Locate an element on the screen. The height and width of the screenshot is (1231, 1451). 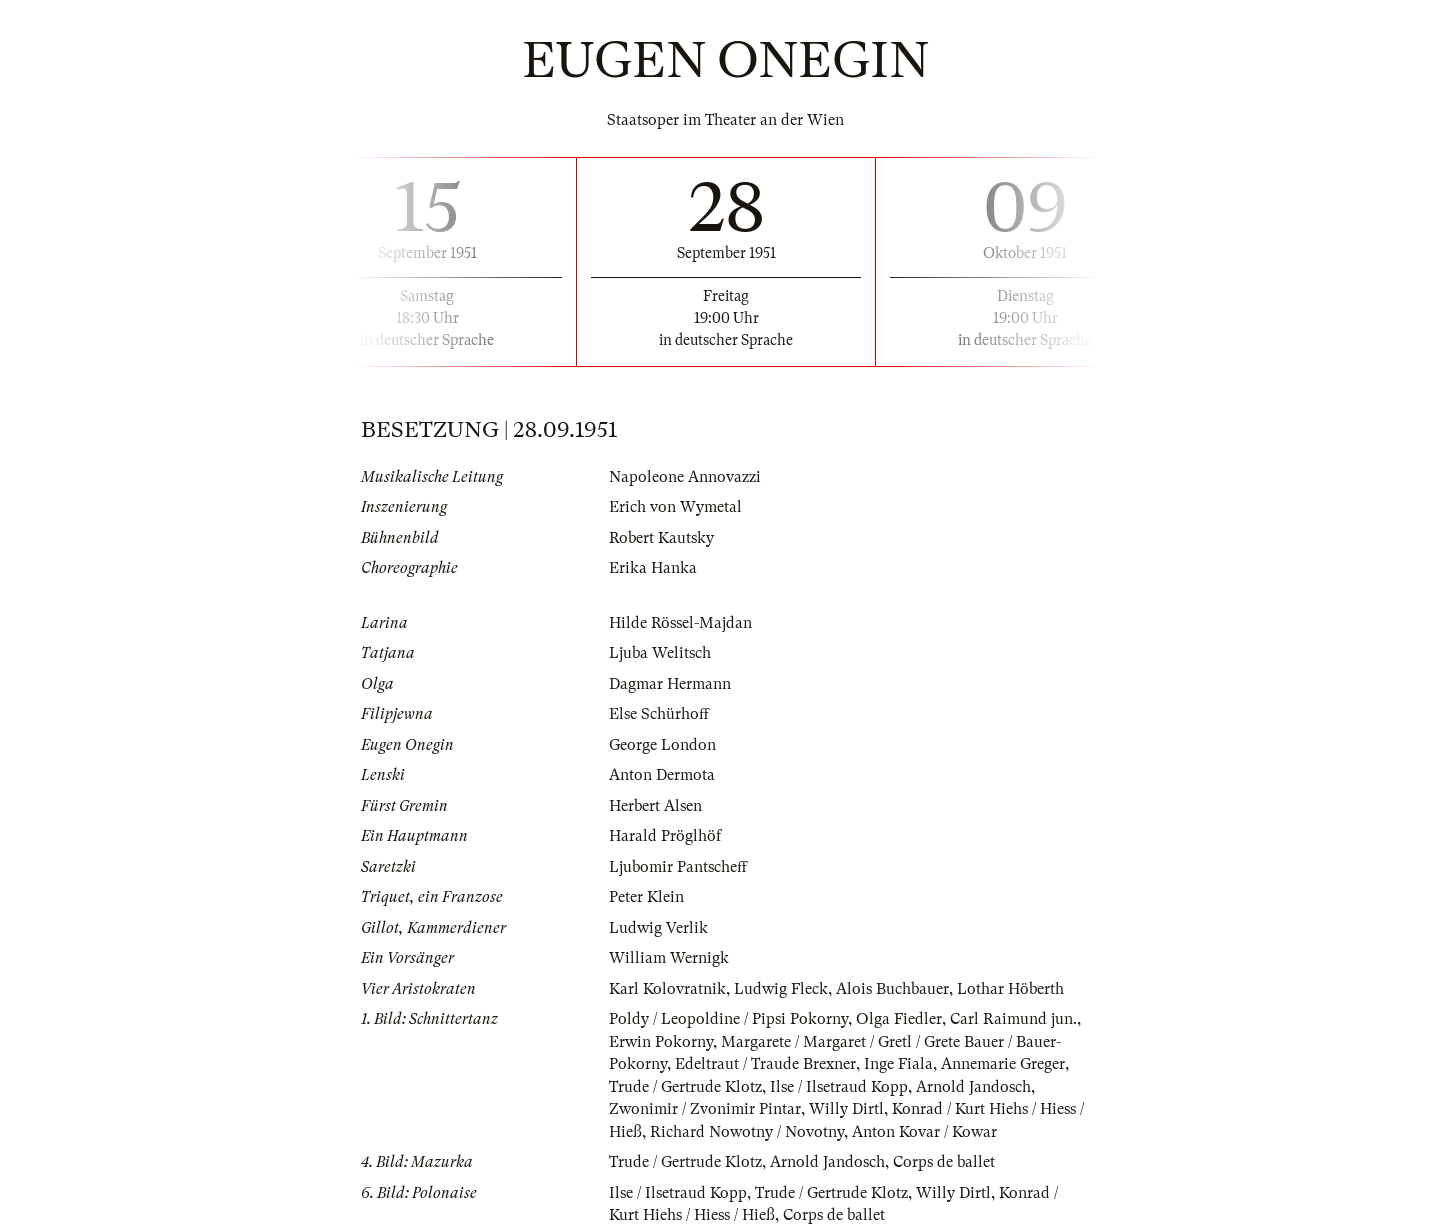
Napoleone Annovazzi is located at coordinates (685, 477).